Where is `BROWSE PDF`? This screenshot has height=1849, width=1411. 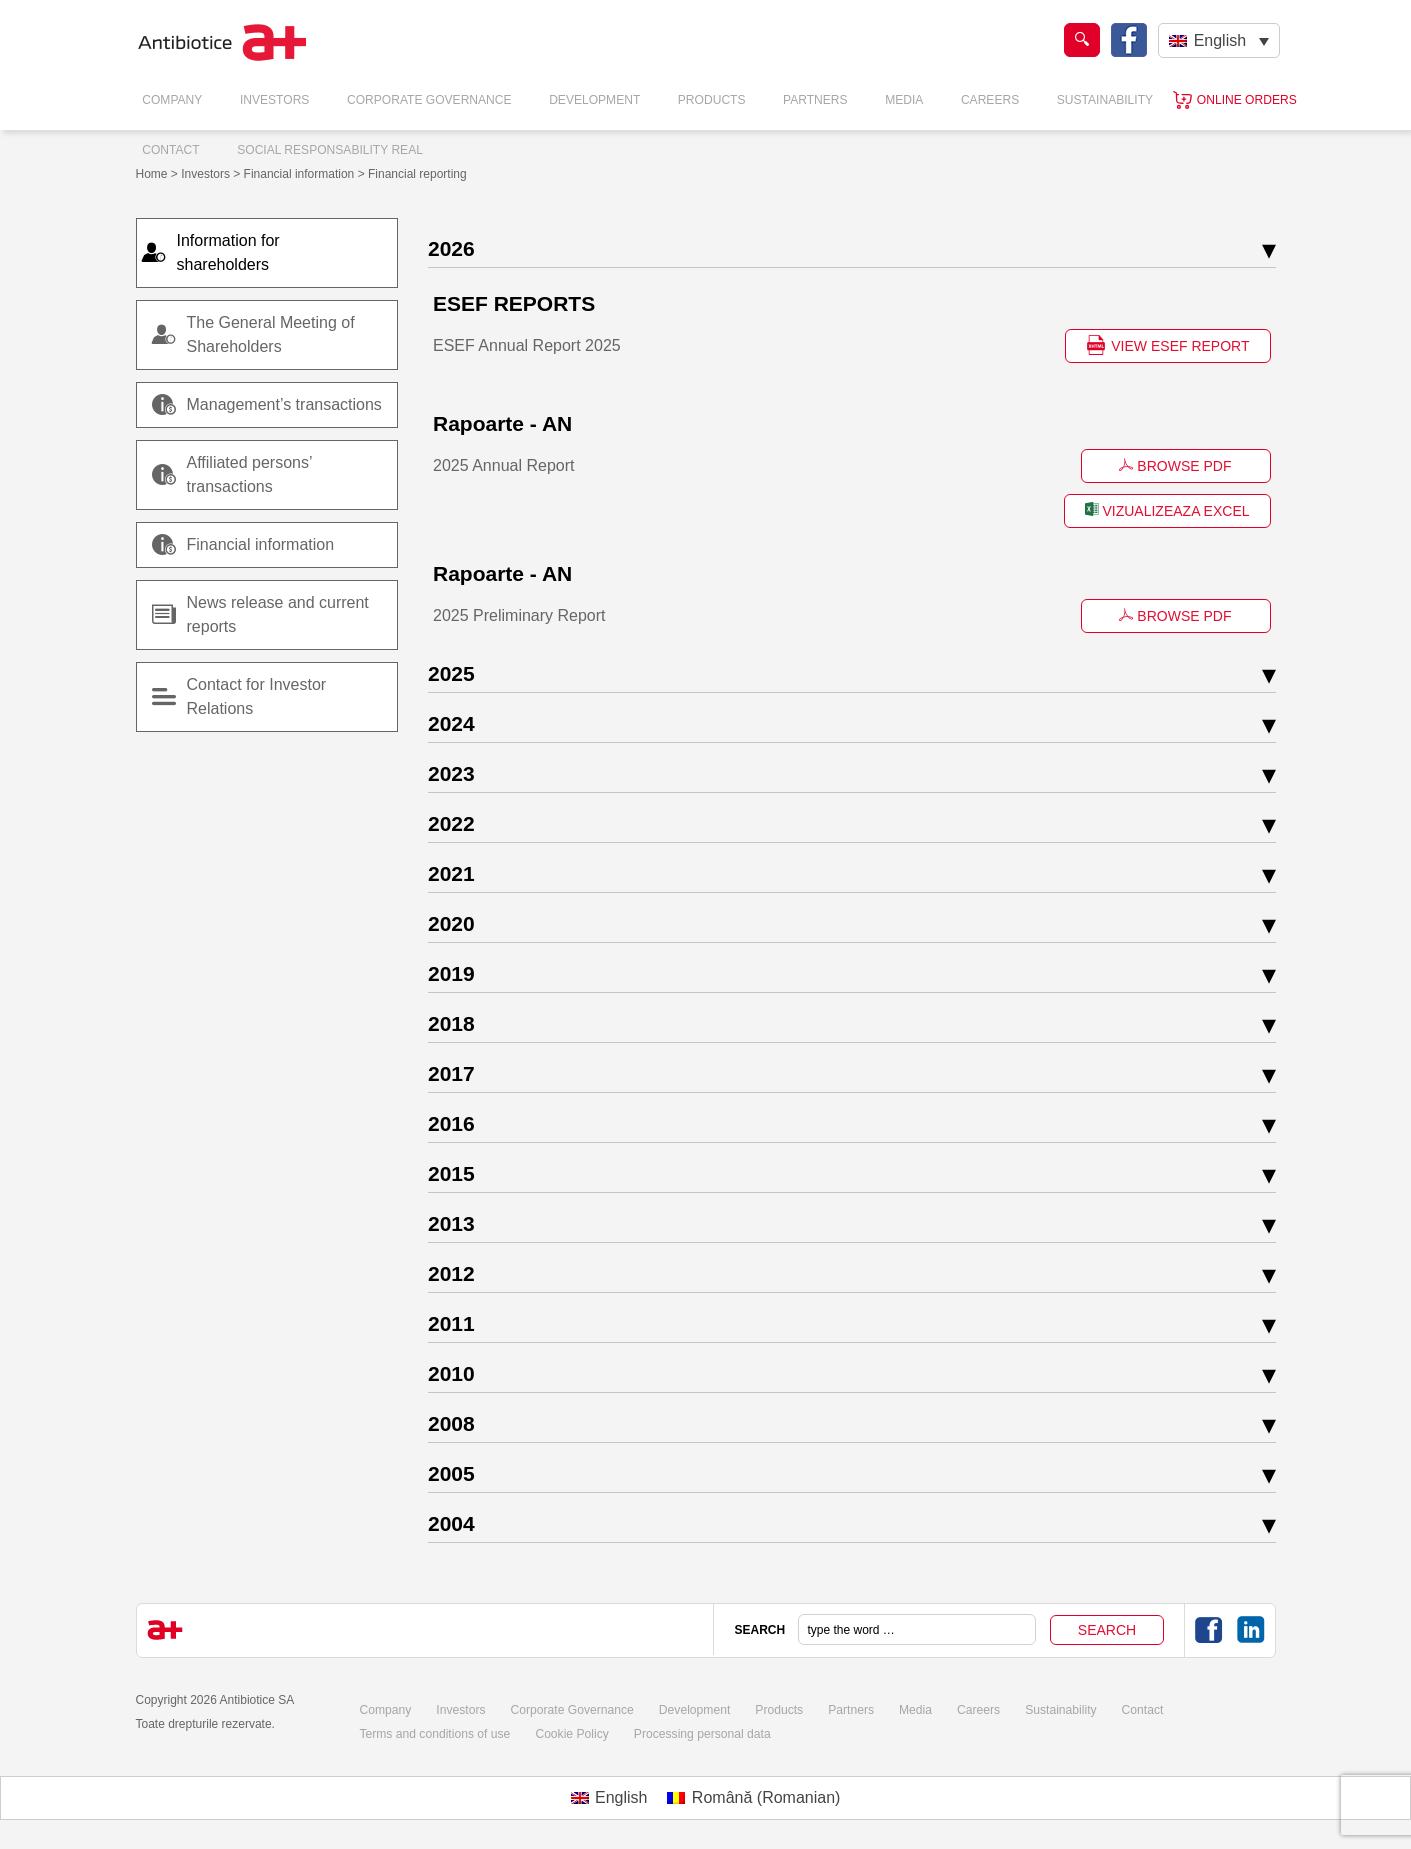
BROWSE PDF is located at coordinates (1175, 466).